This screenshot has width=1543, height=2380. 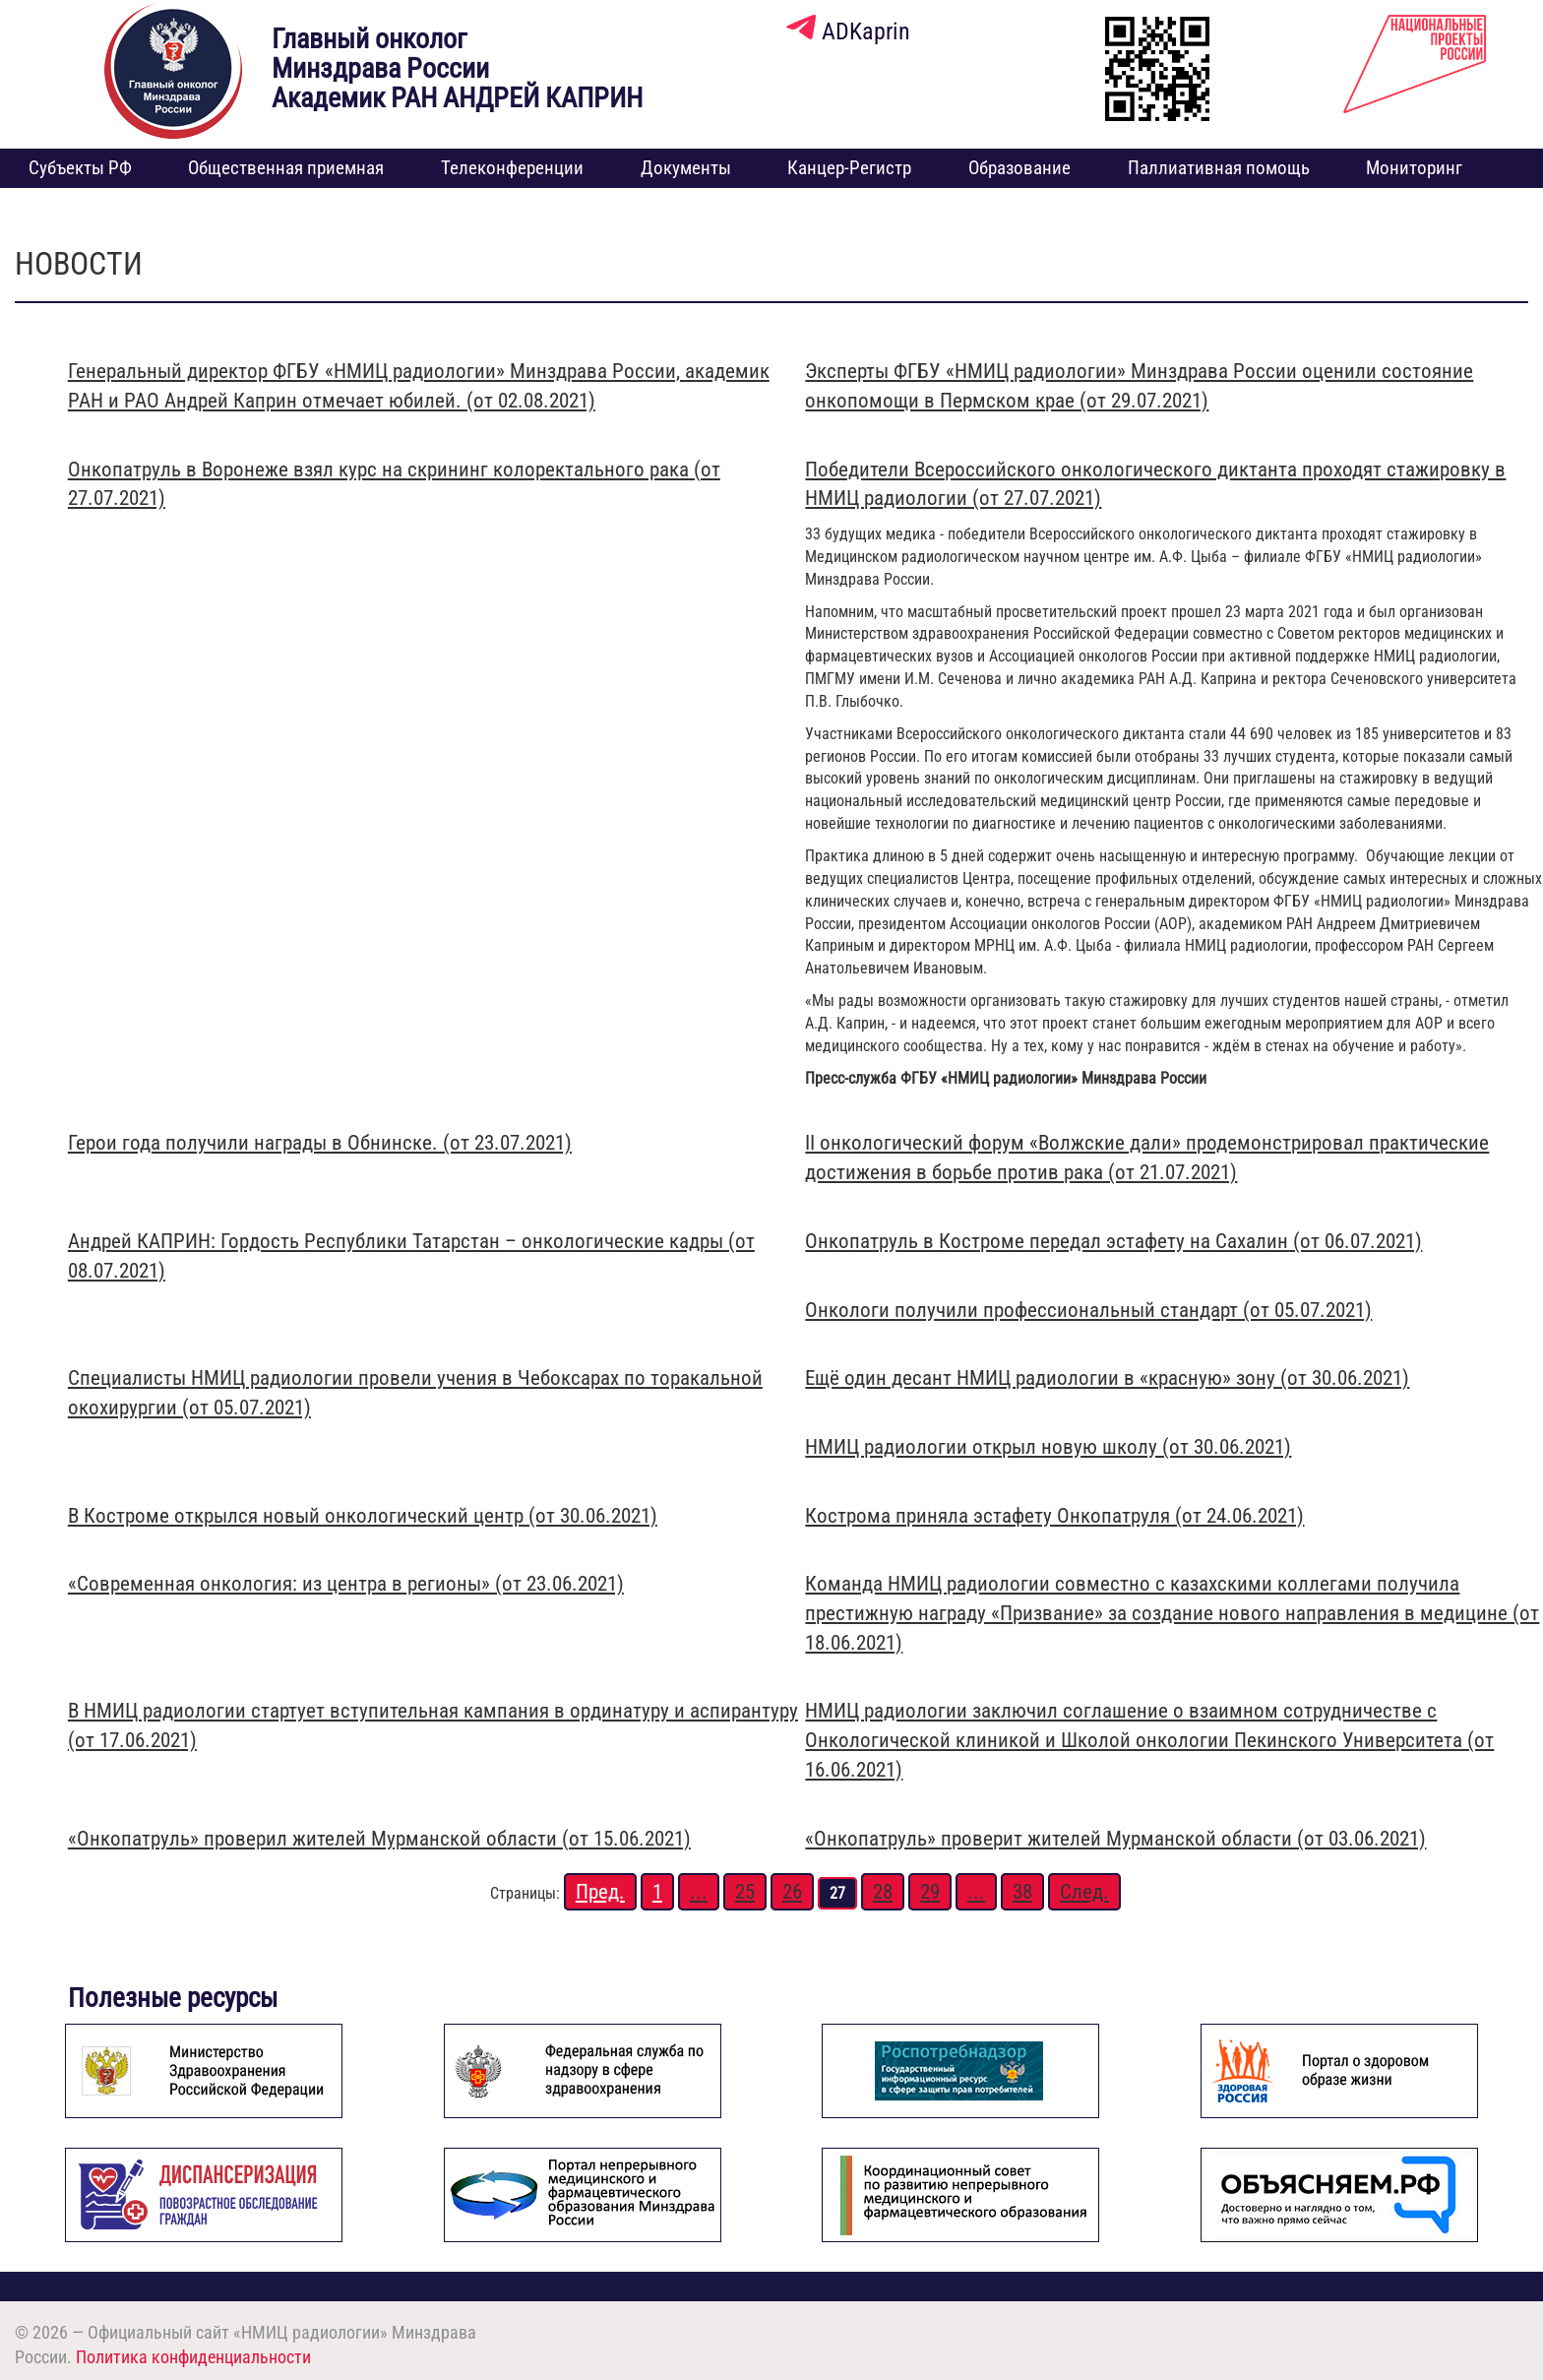 What do you see at coordinates (193, 2357) in the screenshot?
I see `Политика конфиденциальности` at bounding box center [193, 2357].